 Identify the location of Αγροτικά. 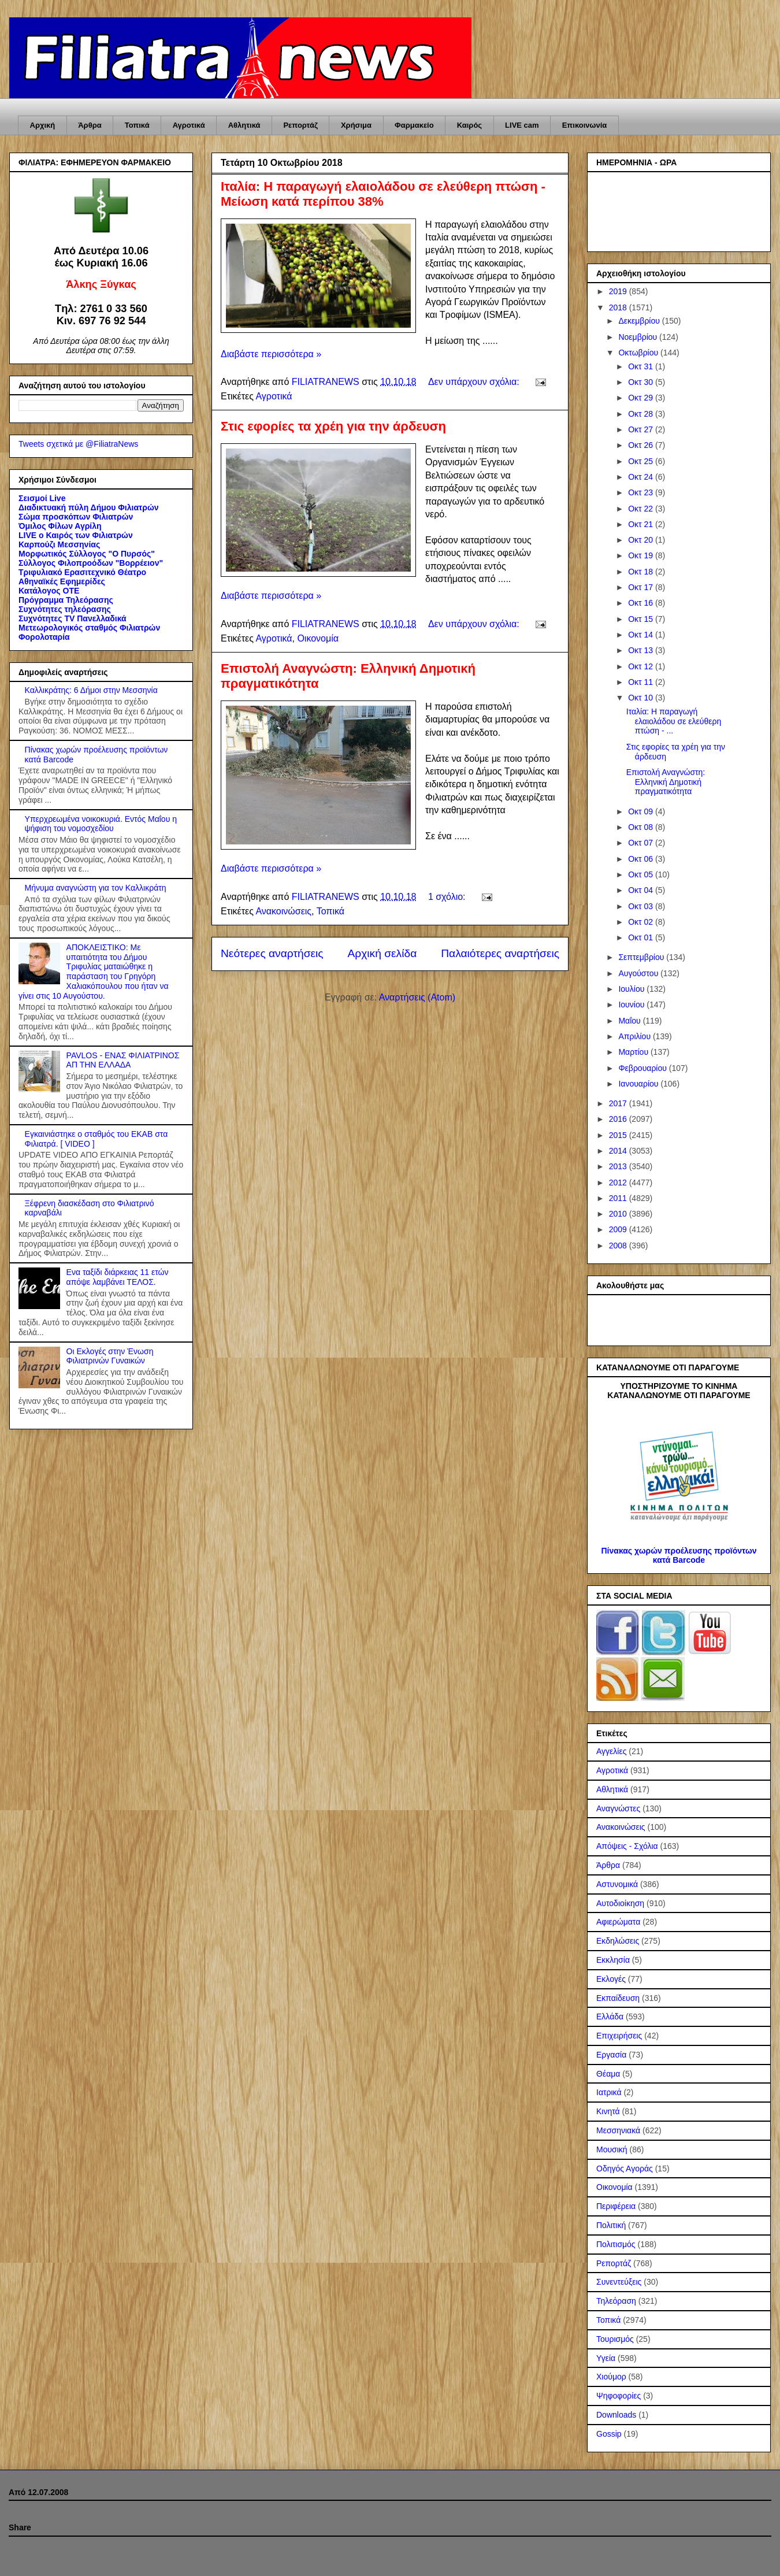
(189, 125).